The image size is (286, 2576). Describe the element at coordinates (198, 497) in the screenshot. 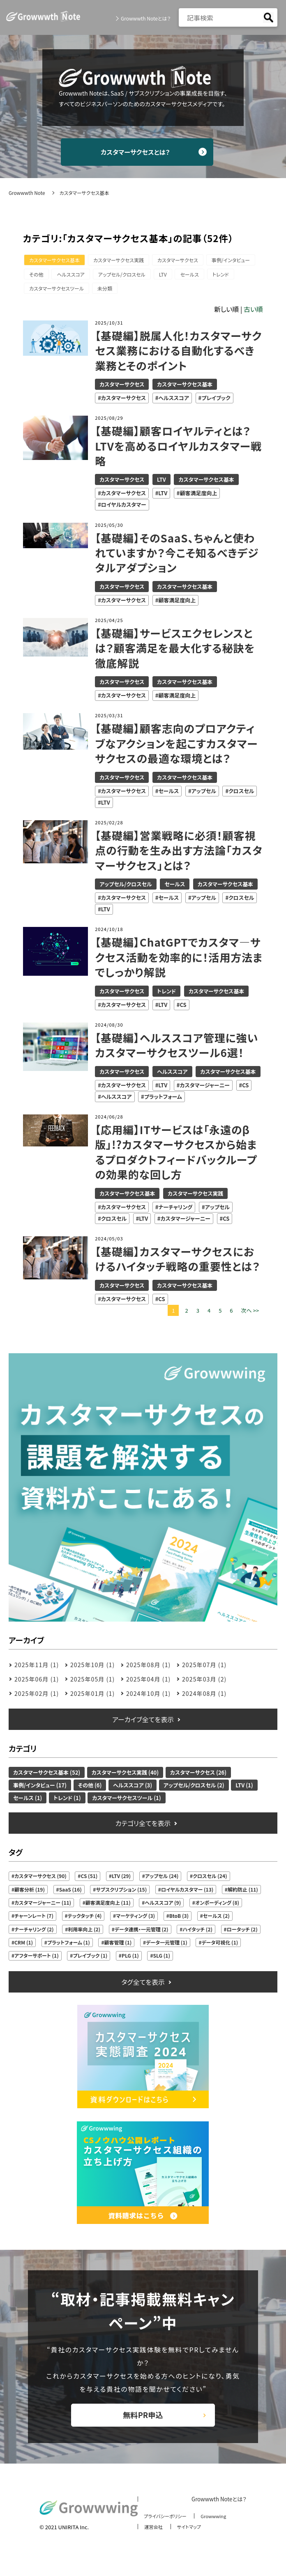

I see `顧客満足度向上` at that location.